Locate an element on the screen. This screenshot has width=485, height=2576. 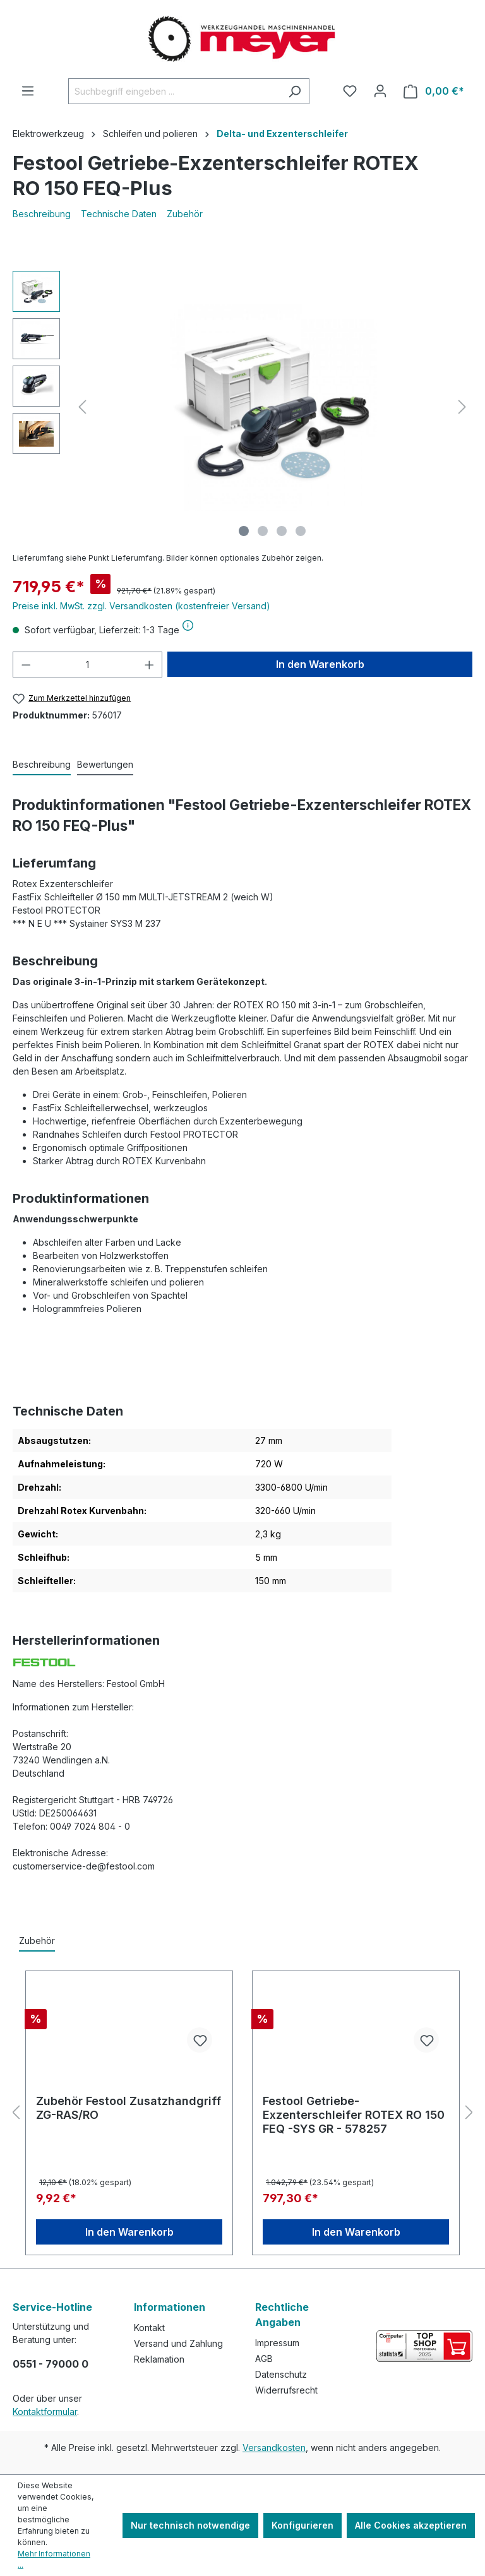
[Anzahl erhöhen] is located at coordinates (149, 664).